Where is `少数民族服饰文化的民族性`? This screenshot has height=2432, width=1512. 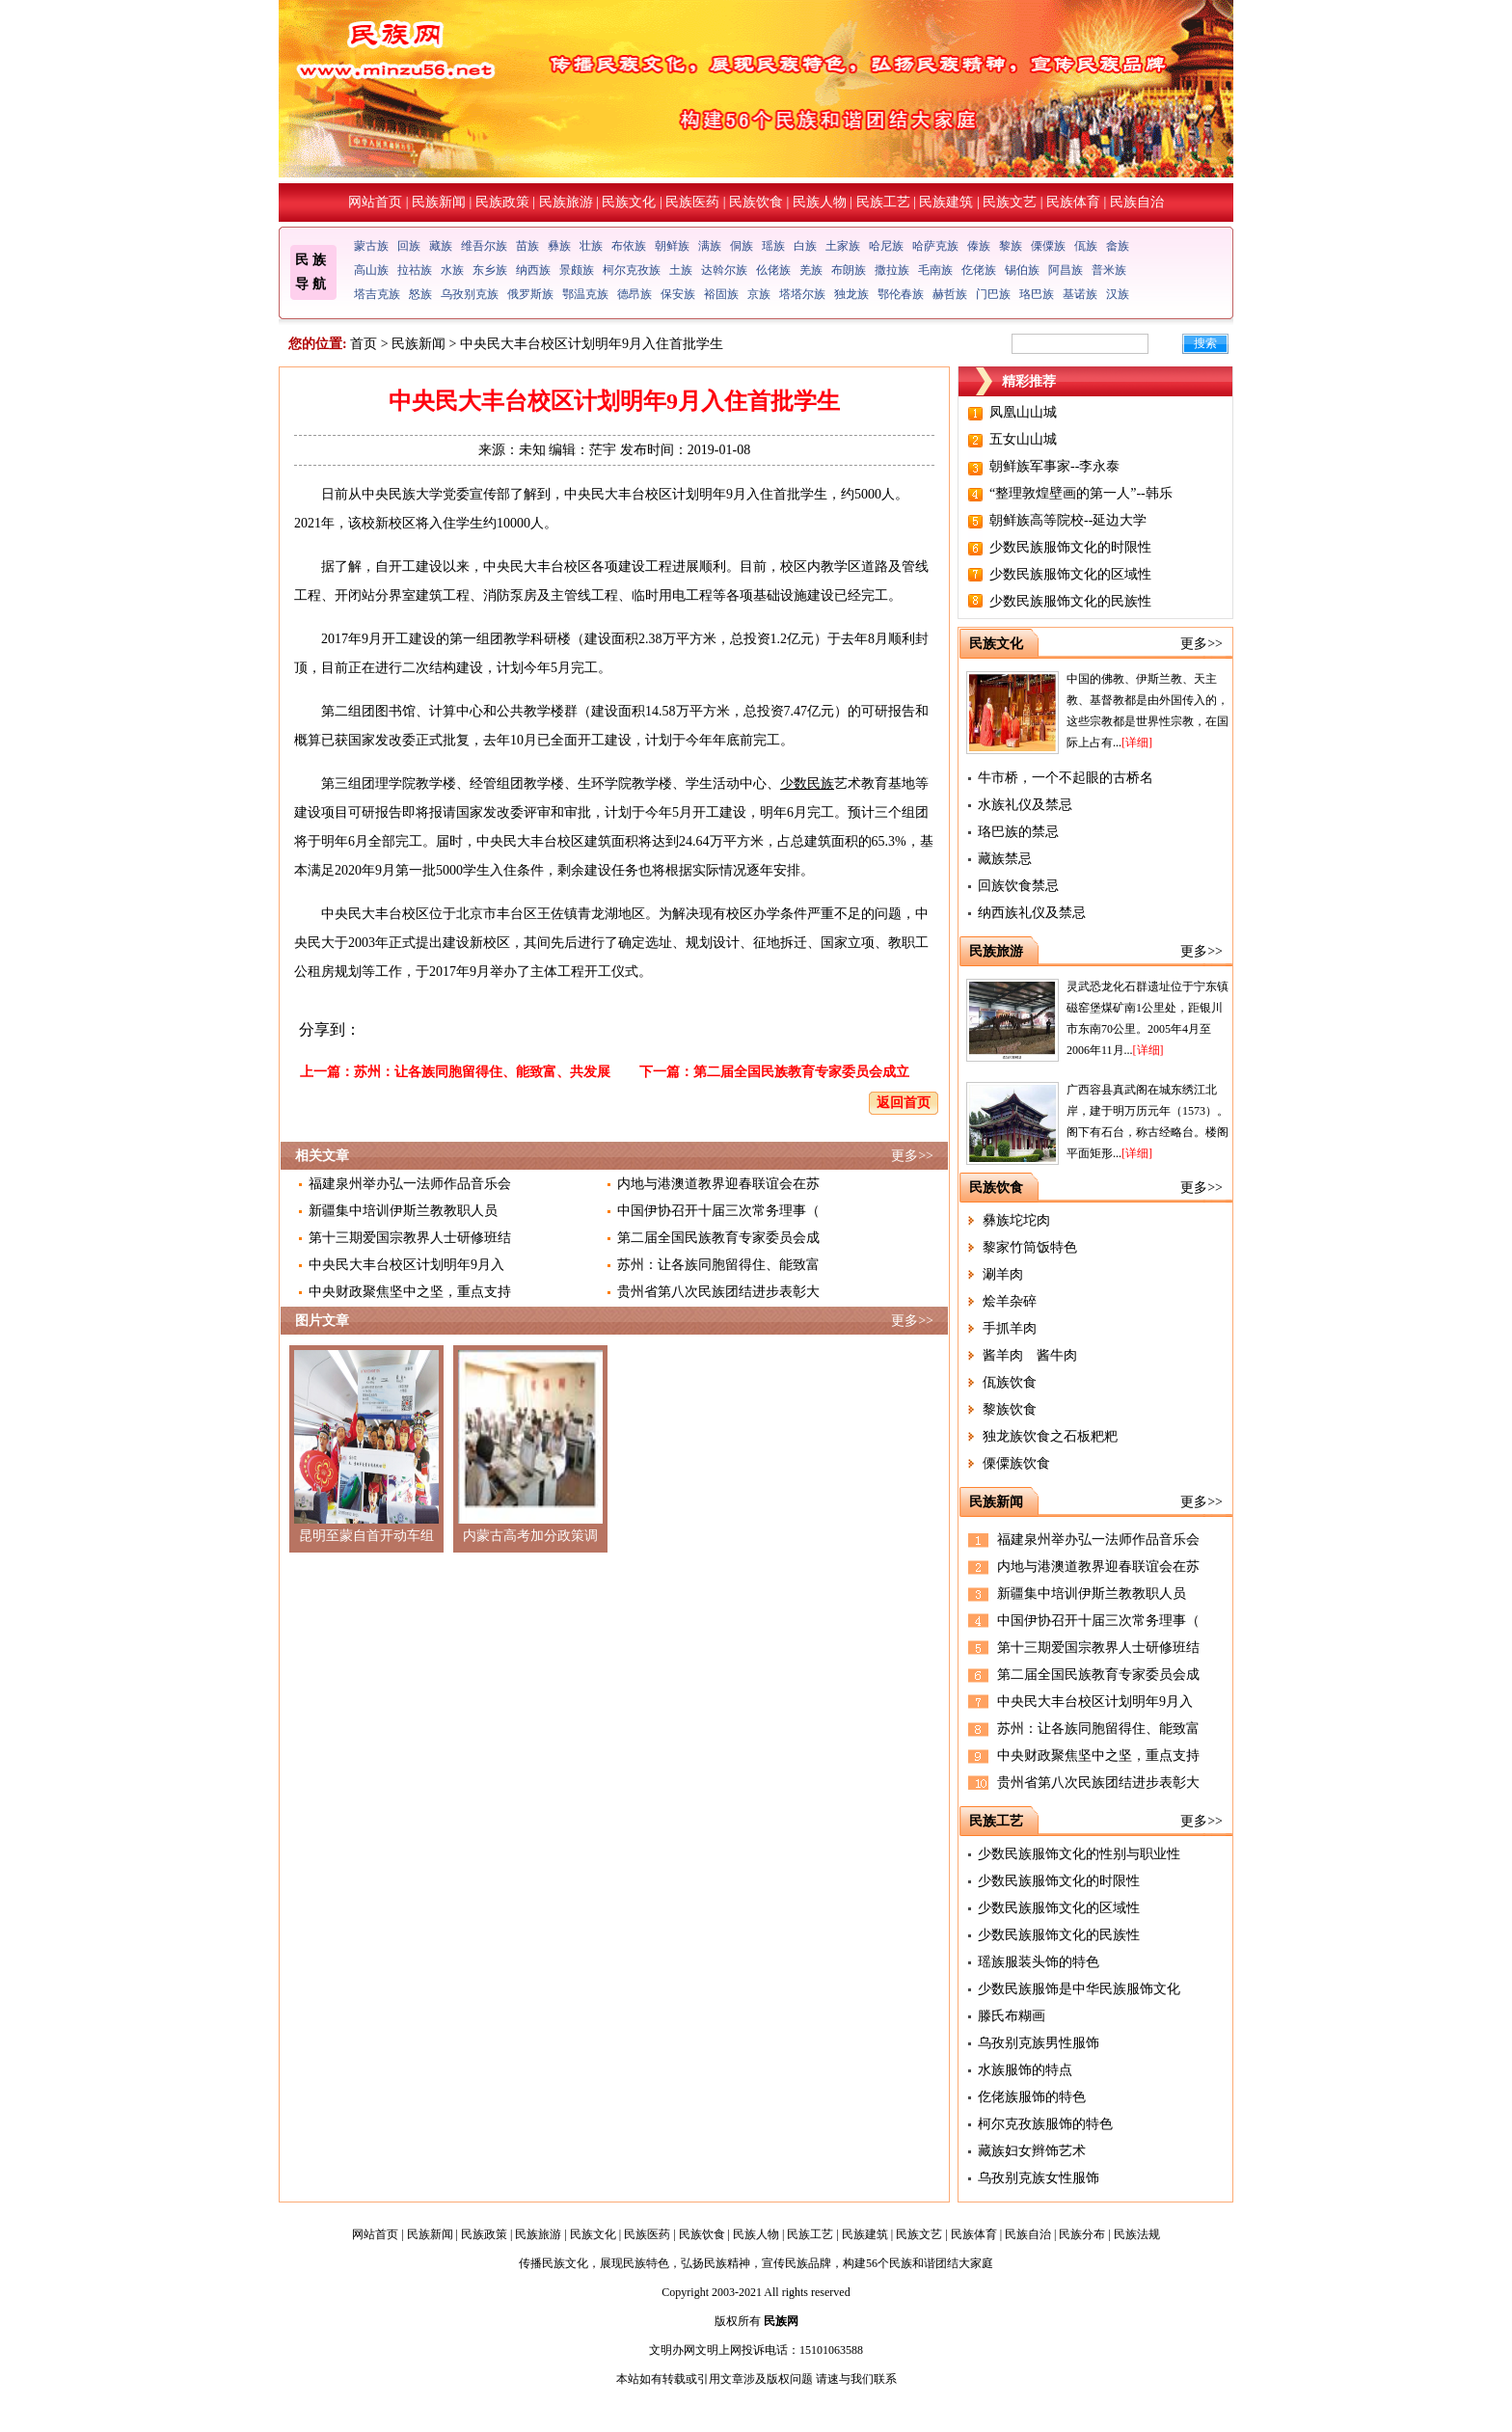 少数民族服饰文化的民族性 is located at coordinates (1070, 601).